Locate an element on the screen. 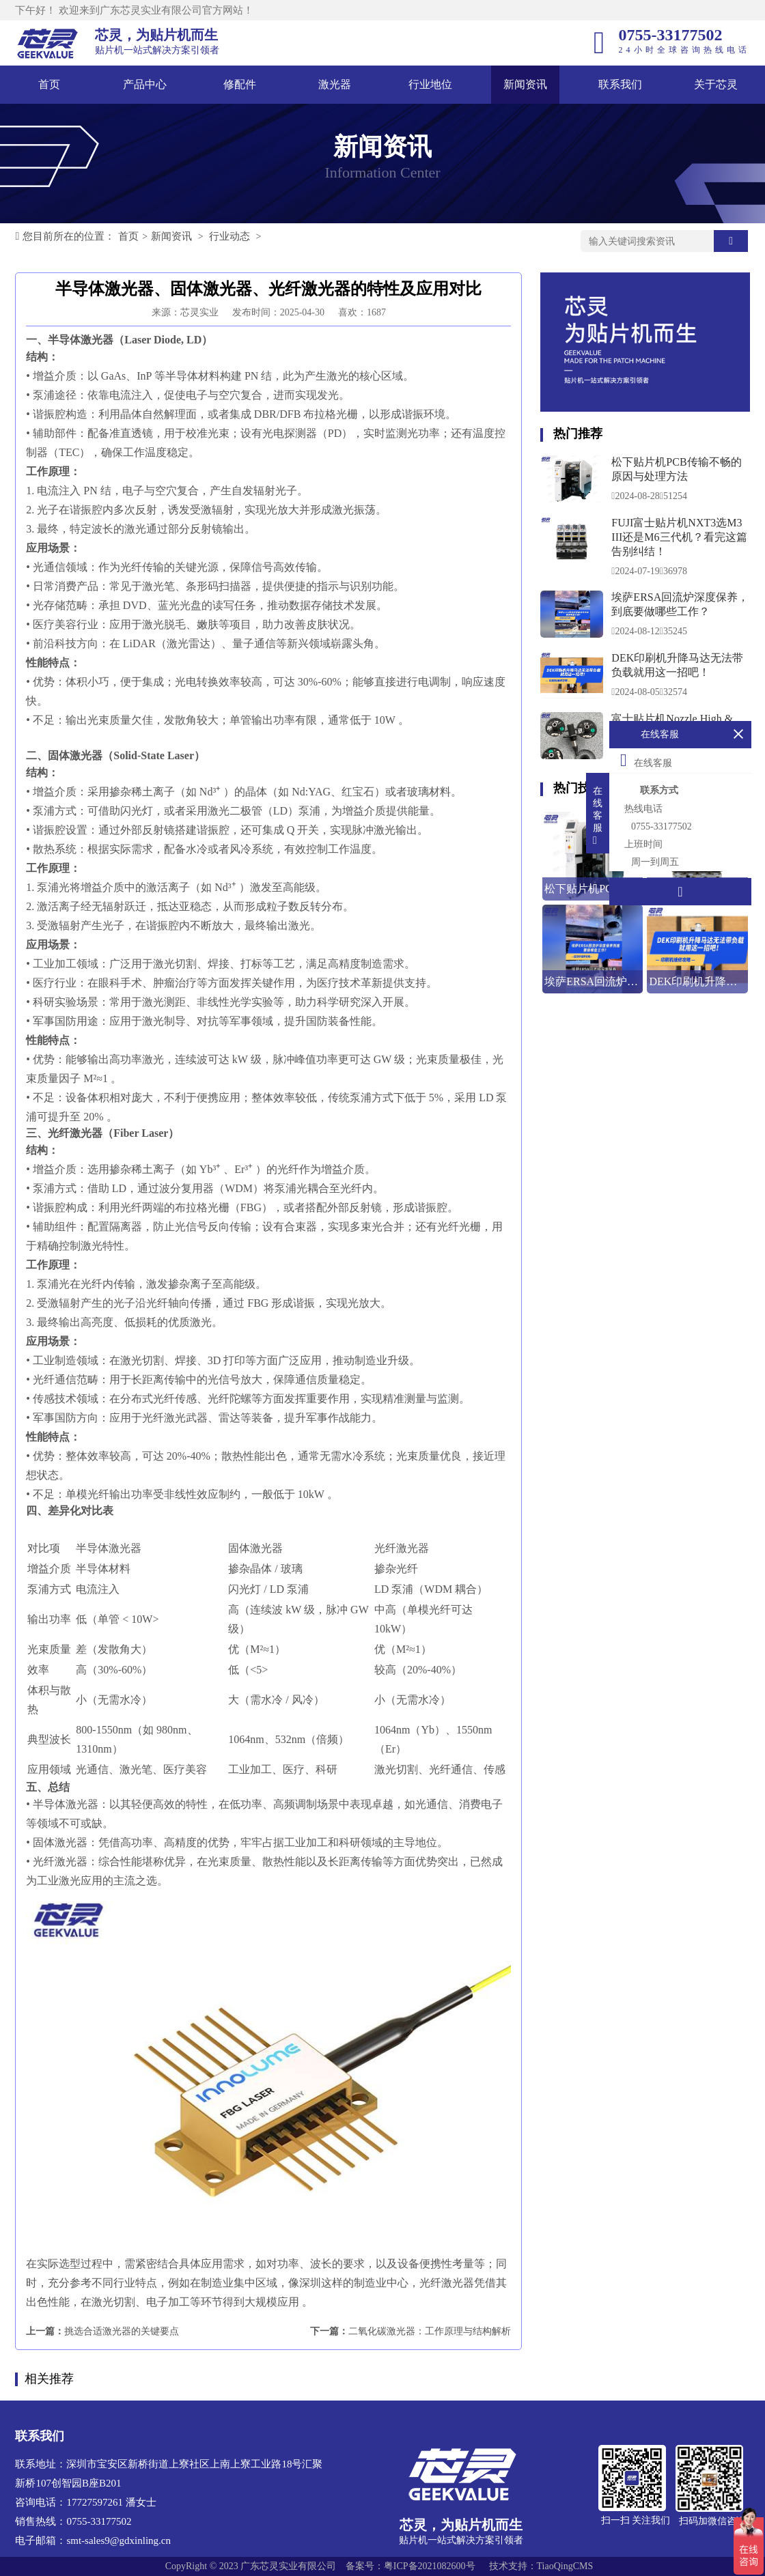 Image resolution: width=765 pixels, height=2576 pixels. 埃萨ERSA回流炉深度保养，到底要做哪些工作？ is located at coordinates (680, 604).